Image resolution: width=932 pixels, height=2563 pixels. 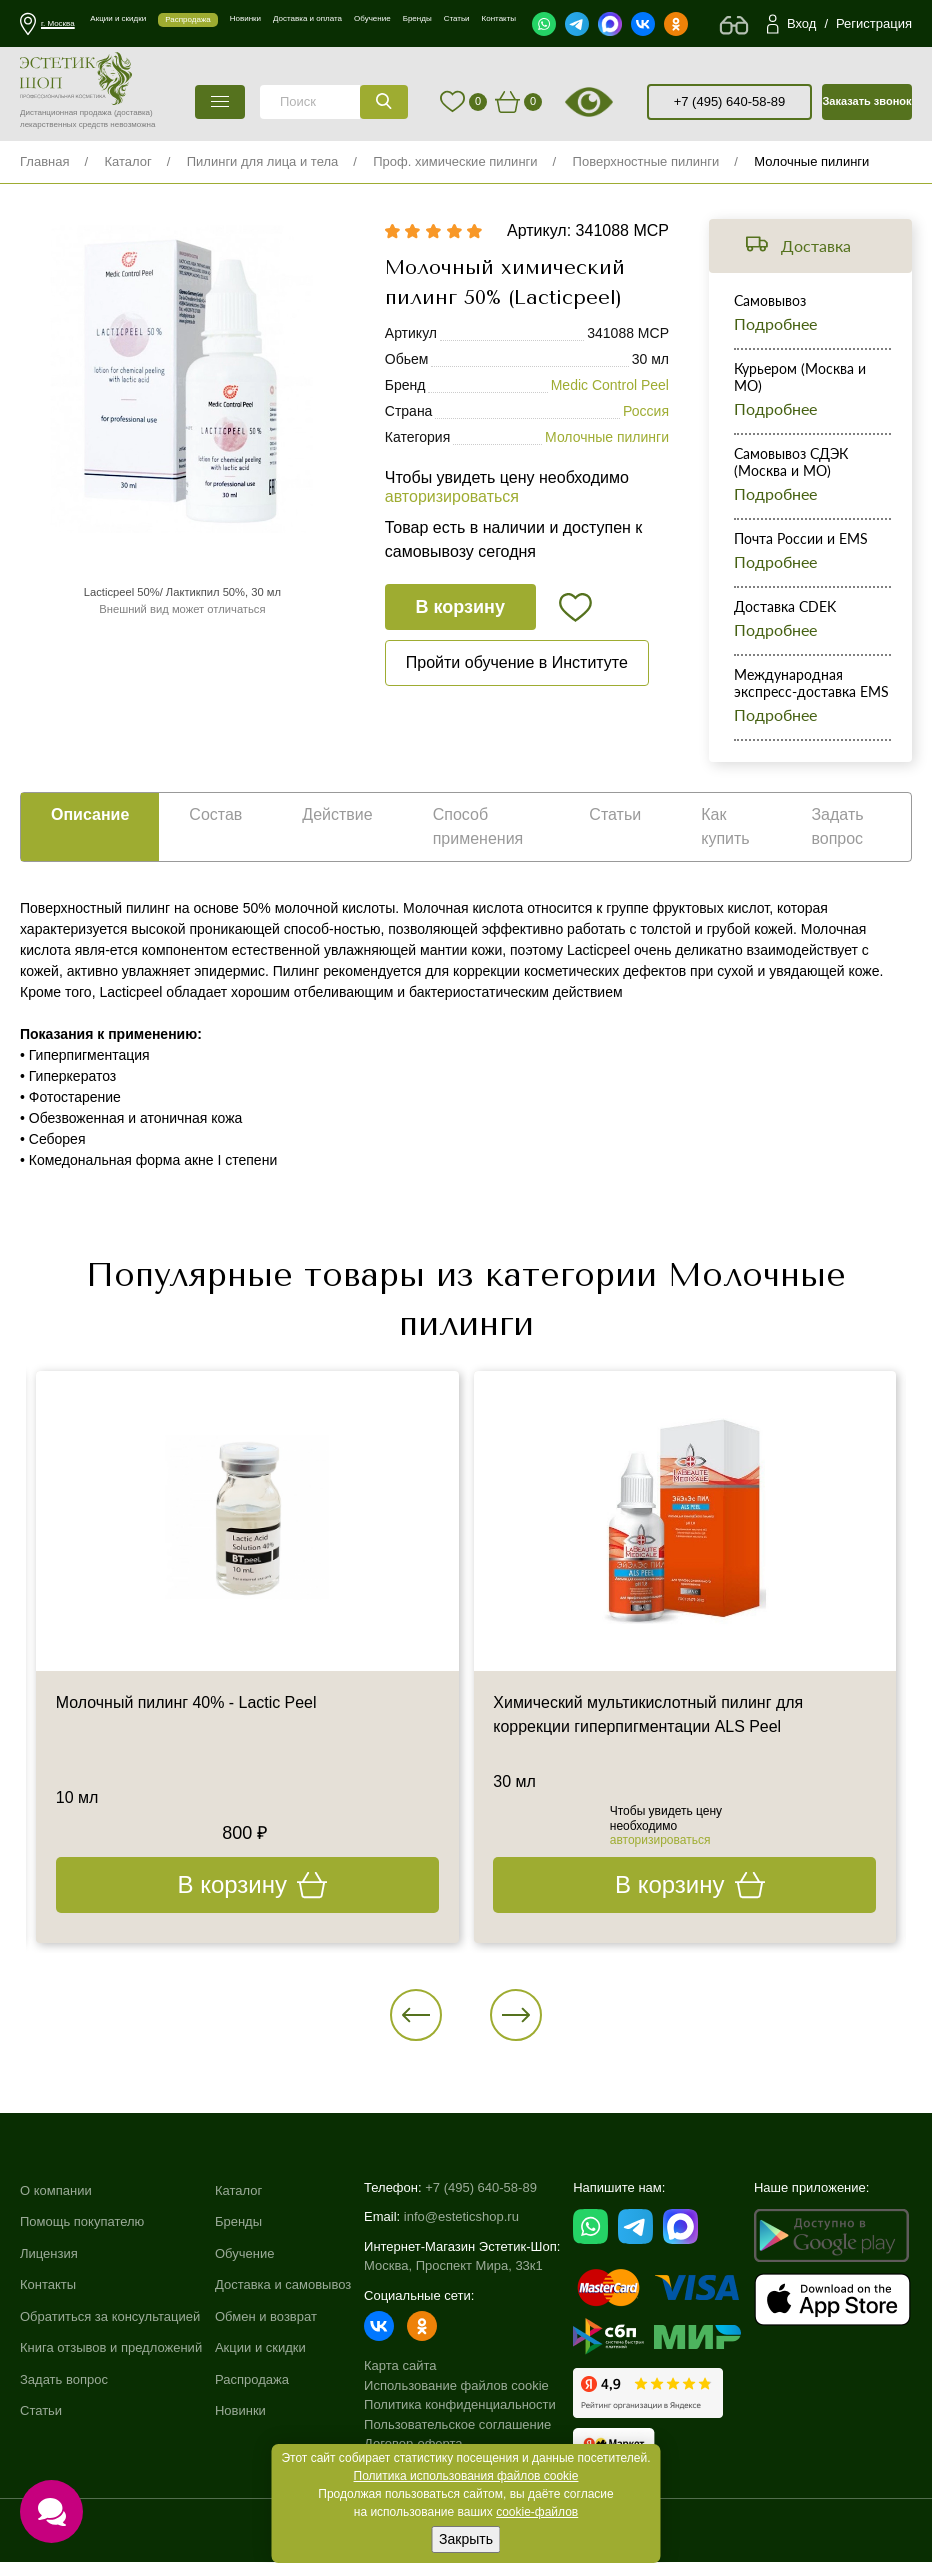 What do you see at coordinates (111, 2349) in the screenshot?
I see `Книга отзывов и предложений` at bounding box center [111, 2349].